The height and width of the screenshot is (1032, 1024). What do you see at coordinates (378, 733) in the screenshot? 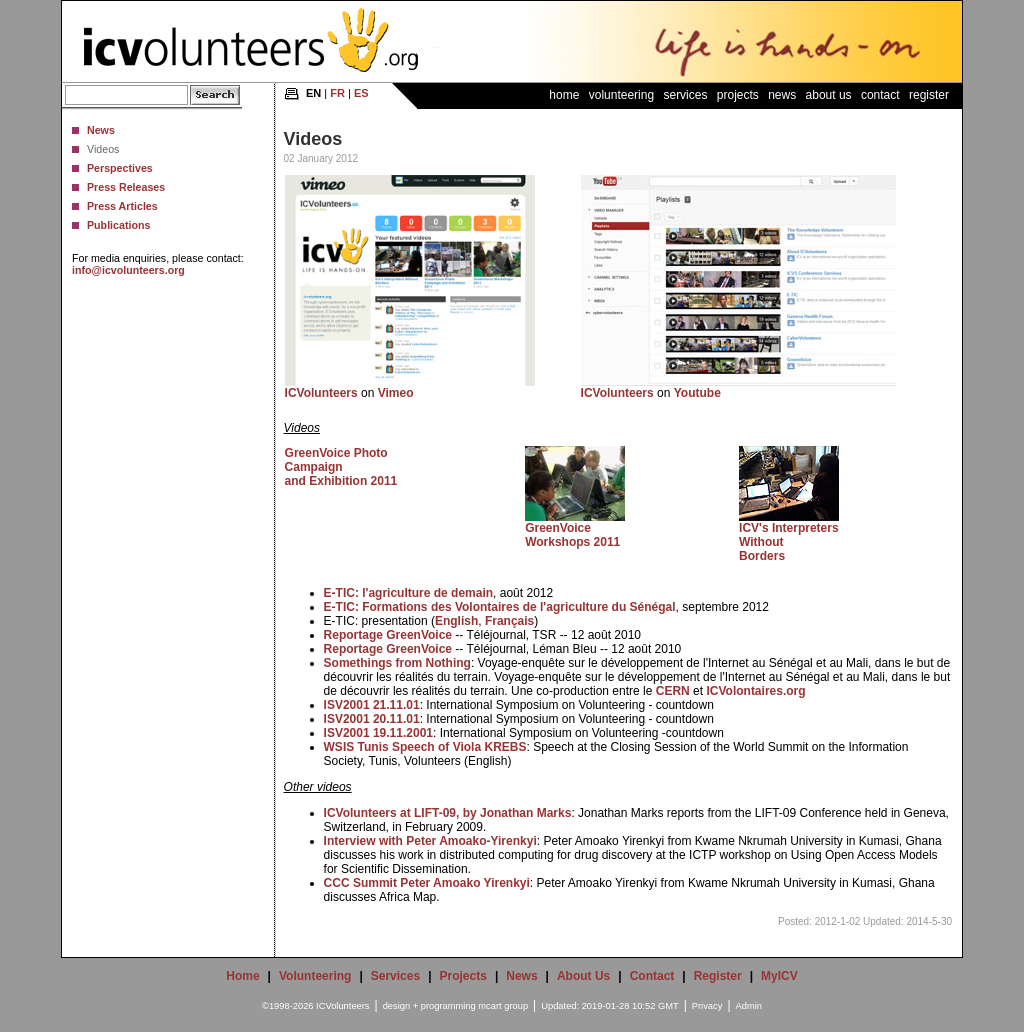
I see `ISV2001 19.11.2001` at bounding box center [378, 733].